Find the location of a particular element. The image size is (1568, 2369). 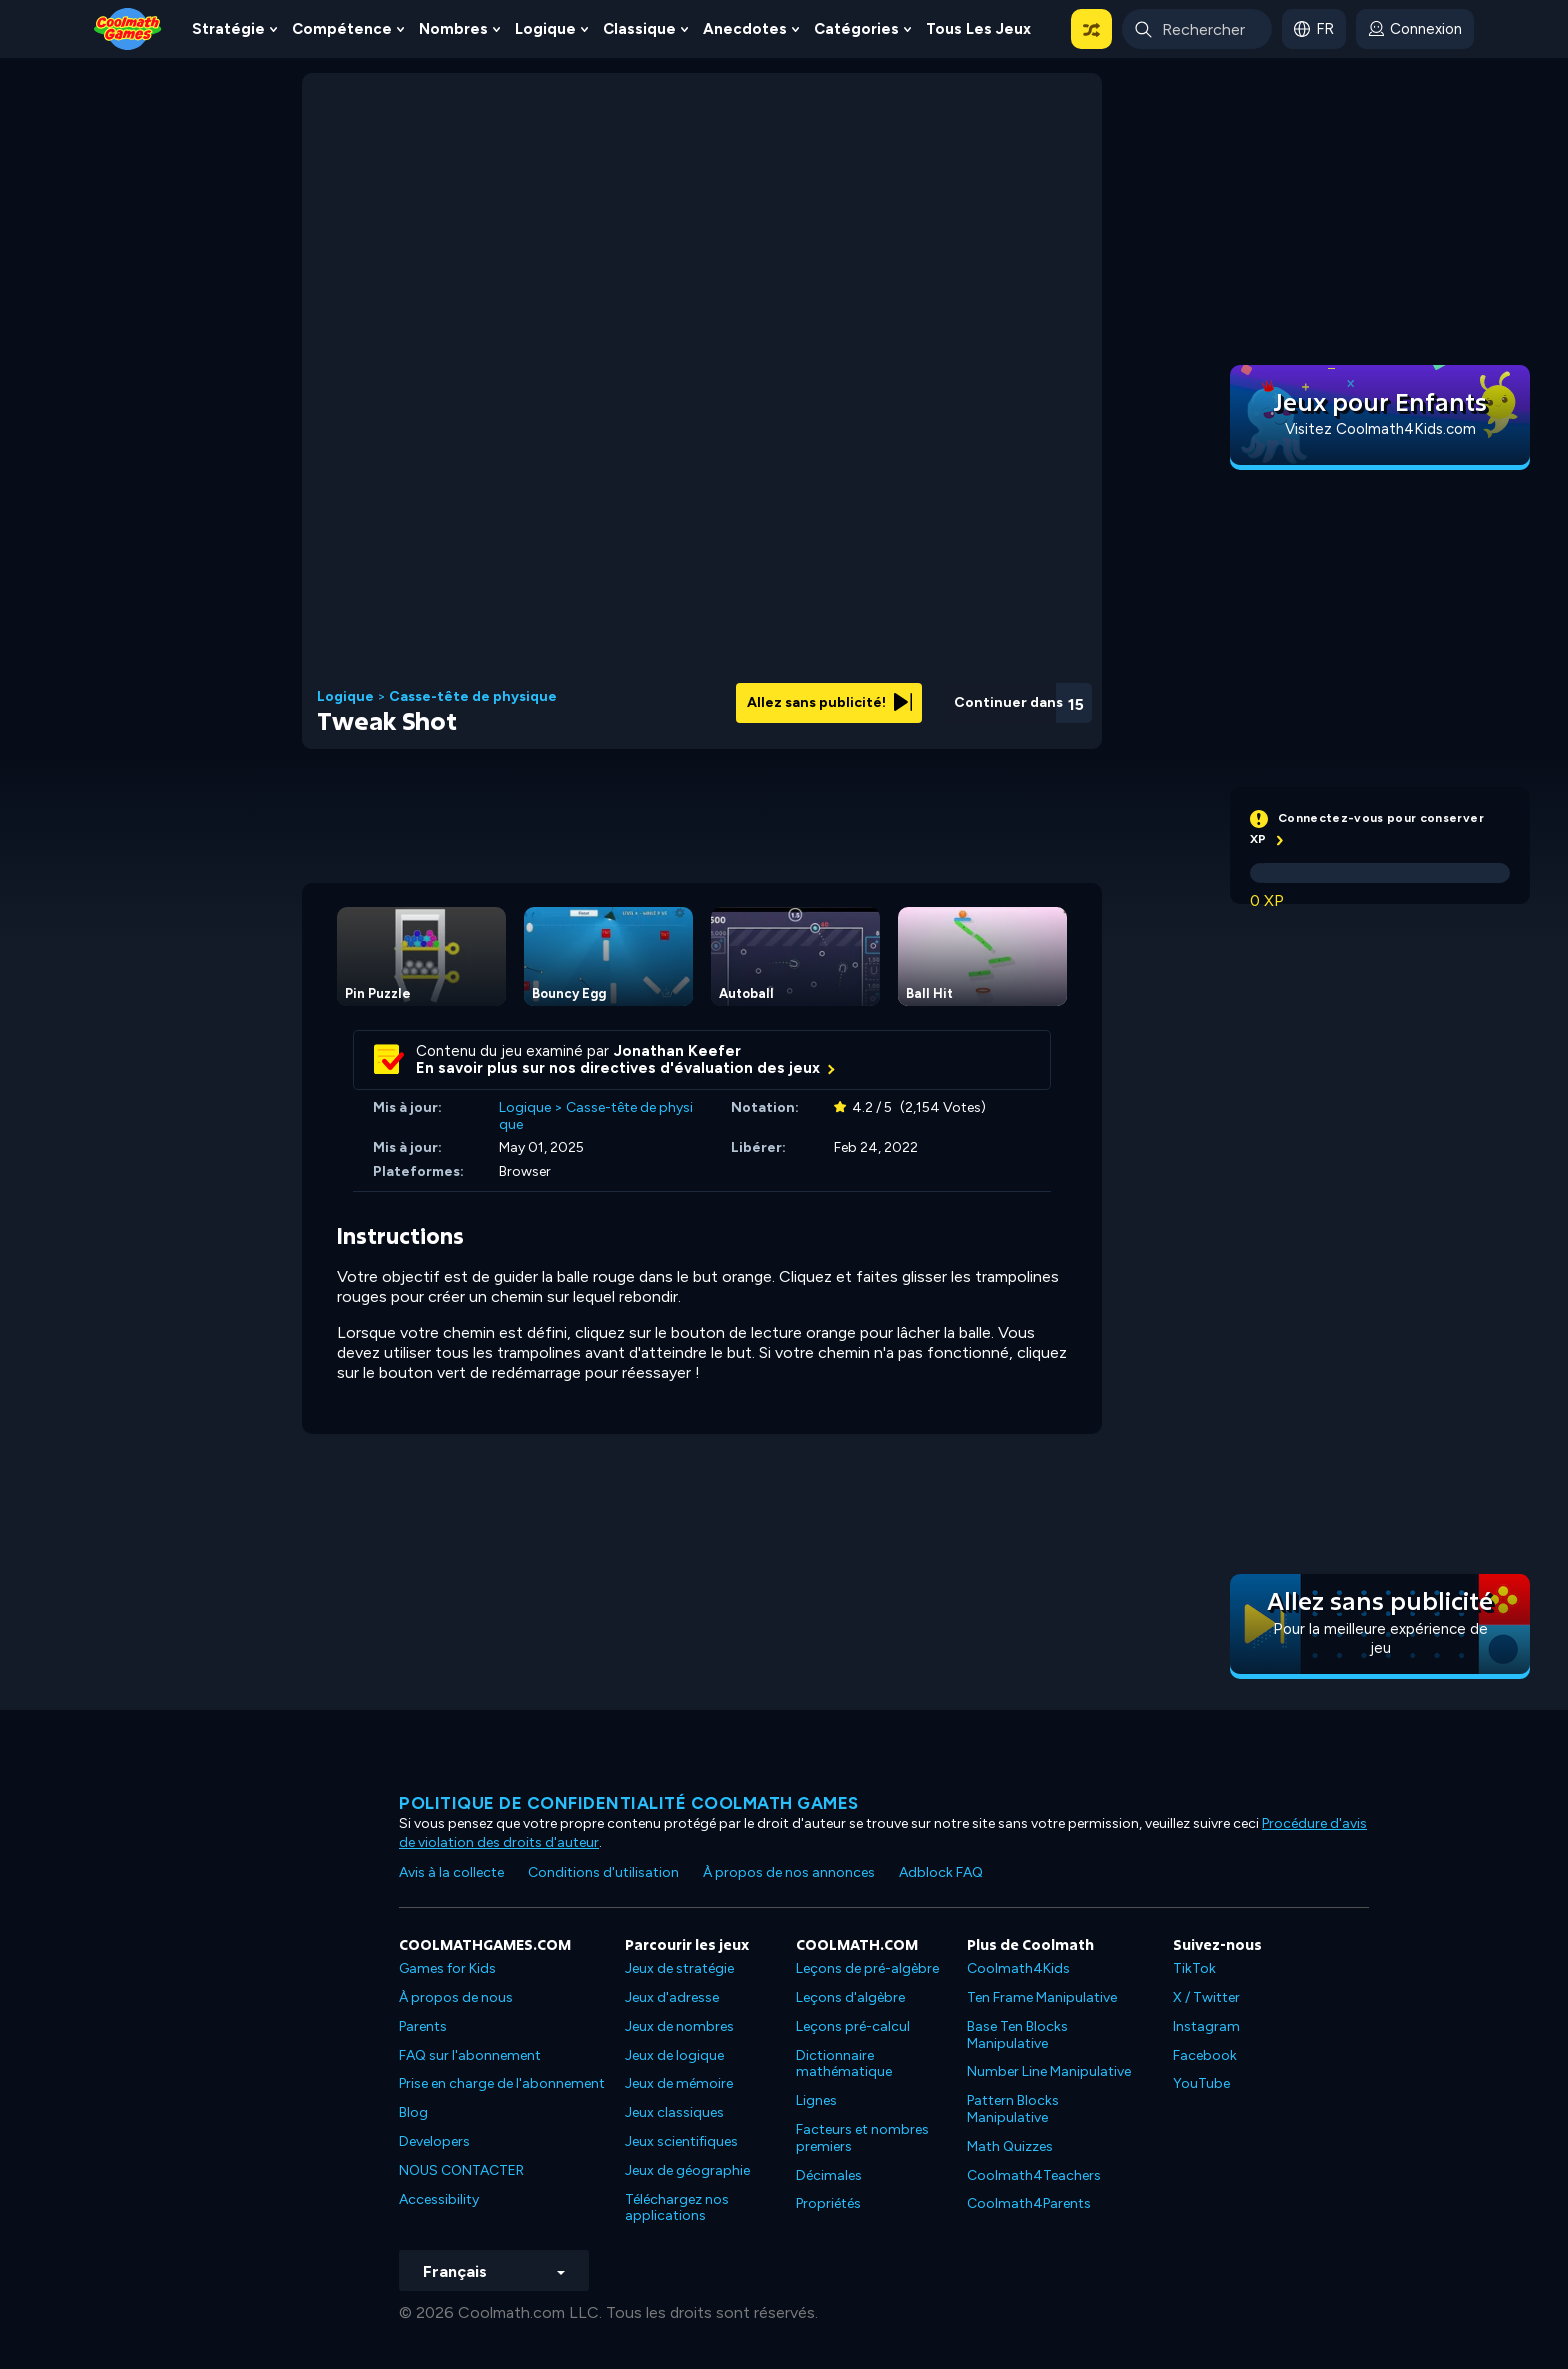

NOUS CONTACTER is located at coordinates (461, 2170).